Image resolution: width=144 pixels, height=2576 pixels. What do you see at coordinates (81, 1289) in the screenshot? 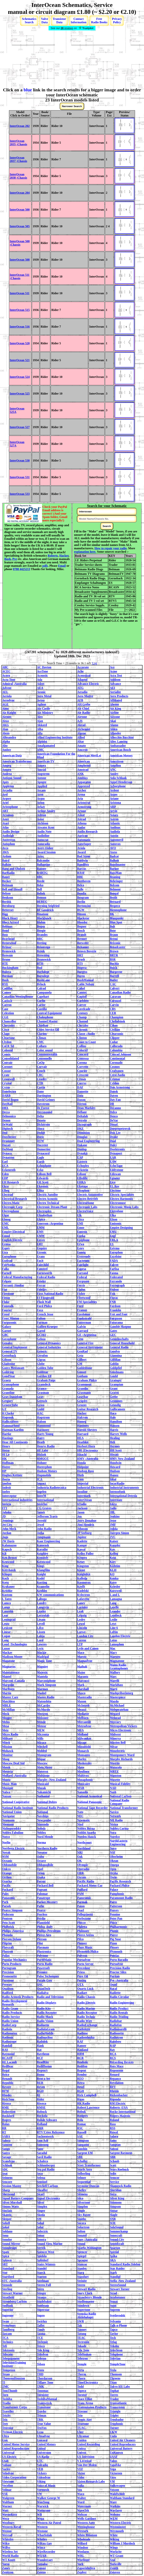
I see `Finlux` at bounding box center [81, 1289].